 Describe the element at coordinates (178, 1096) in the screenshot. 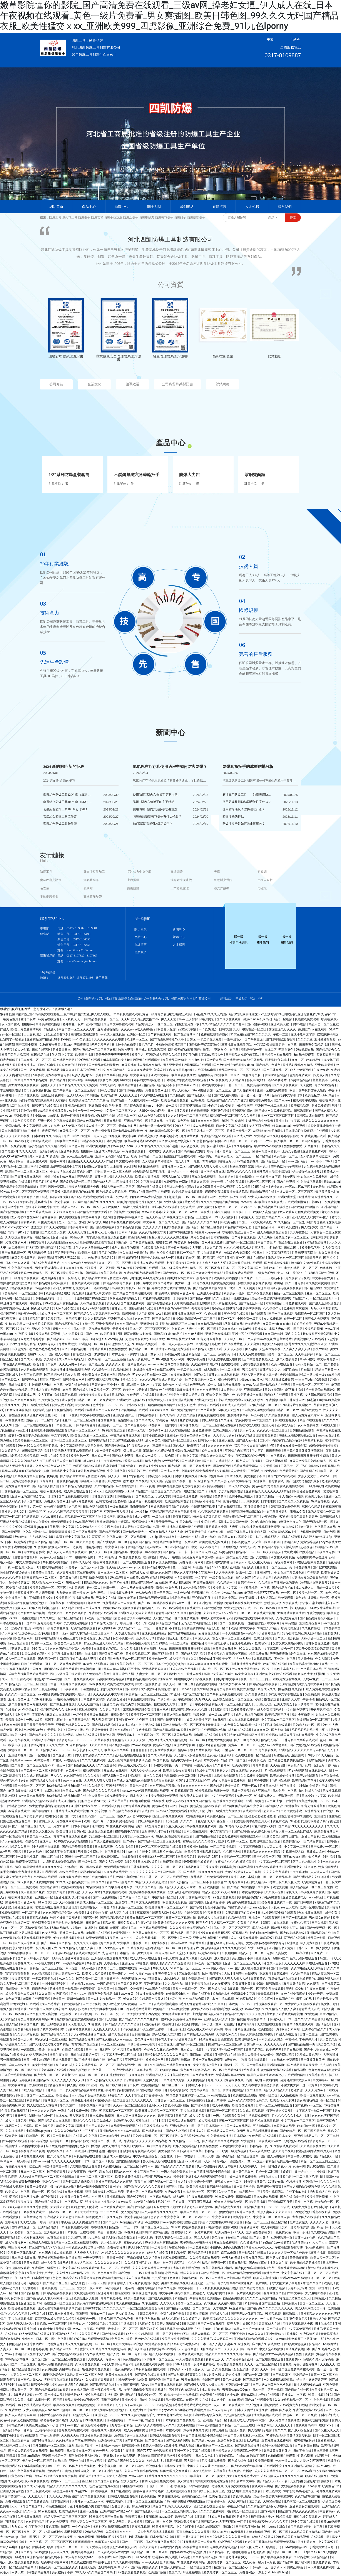

I see `久久精品夜` at that location.